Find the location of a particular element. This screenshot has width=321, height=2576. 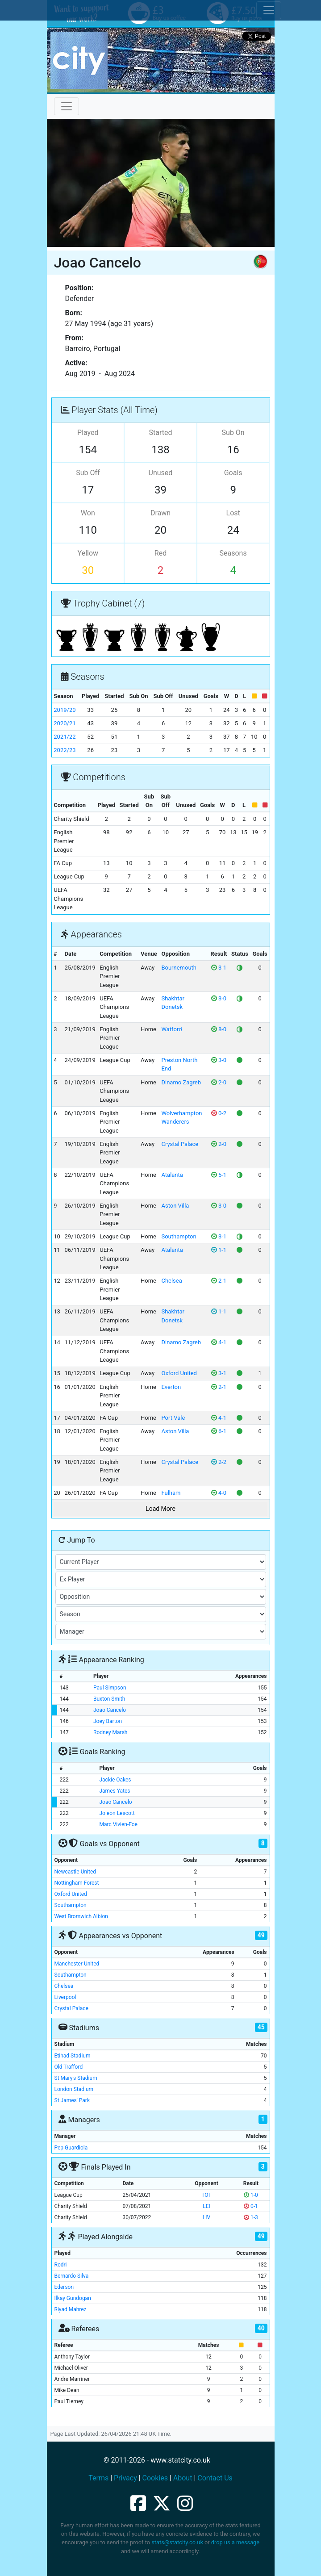

Jackie Oakes is located at coordinates (115, 1780).